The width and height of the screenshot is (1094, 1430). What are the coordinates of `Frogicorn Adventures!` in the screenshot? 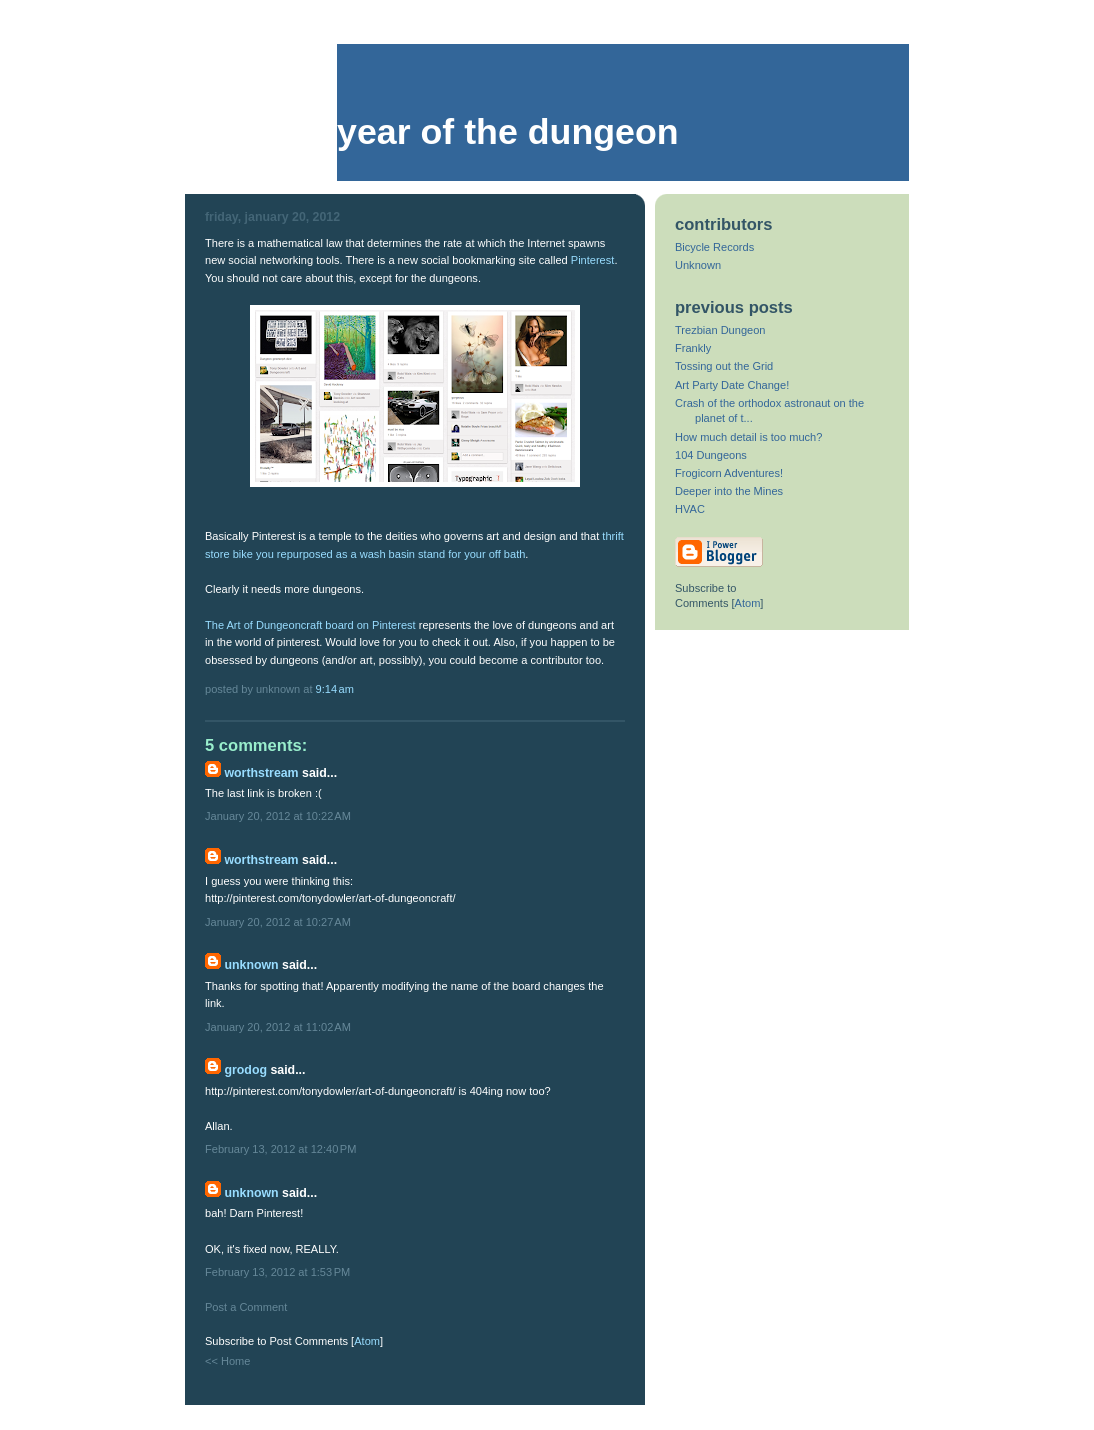 It's located at (729, 473).